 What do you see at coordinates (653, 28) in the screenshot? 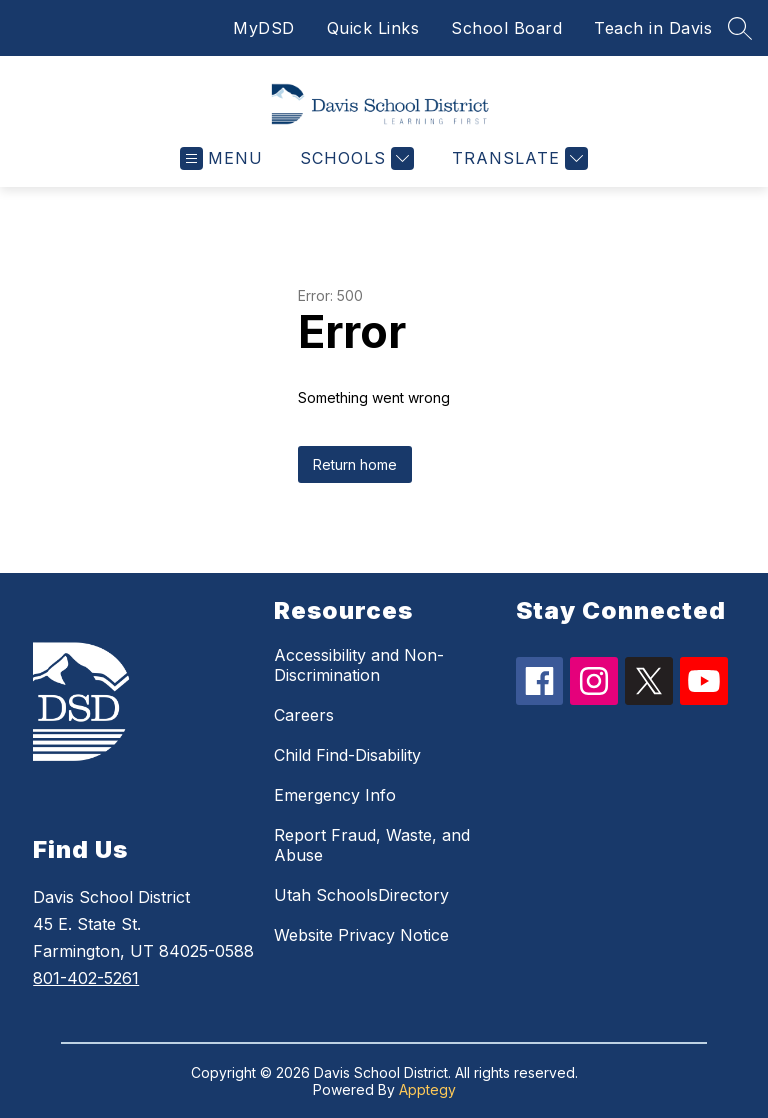
I see `Teach in Davis` at bounding box center [653, 28].